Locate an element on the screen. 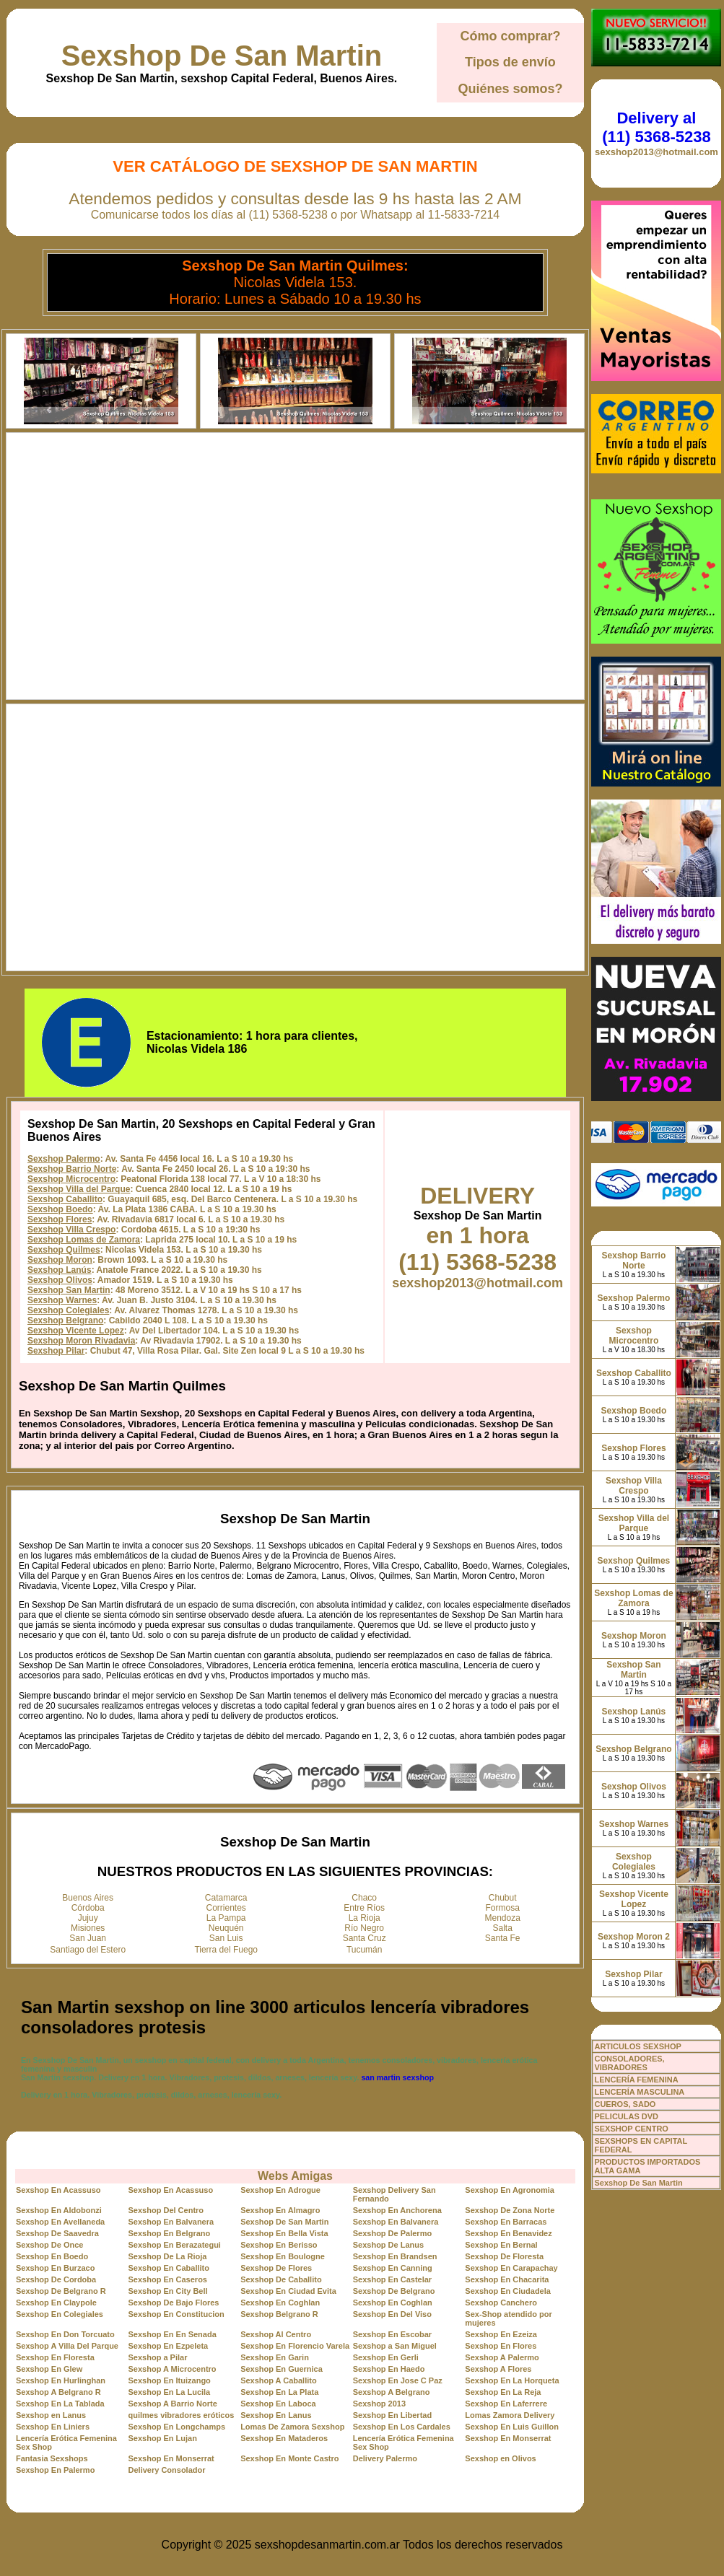 The image size is (724, 2576). Sexshop En La Tablada is located at coordinates (60, 2403).